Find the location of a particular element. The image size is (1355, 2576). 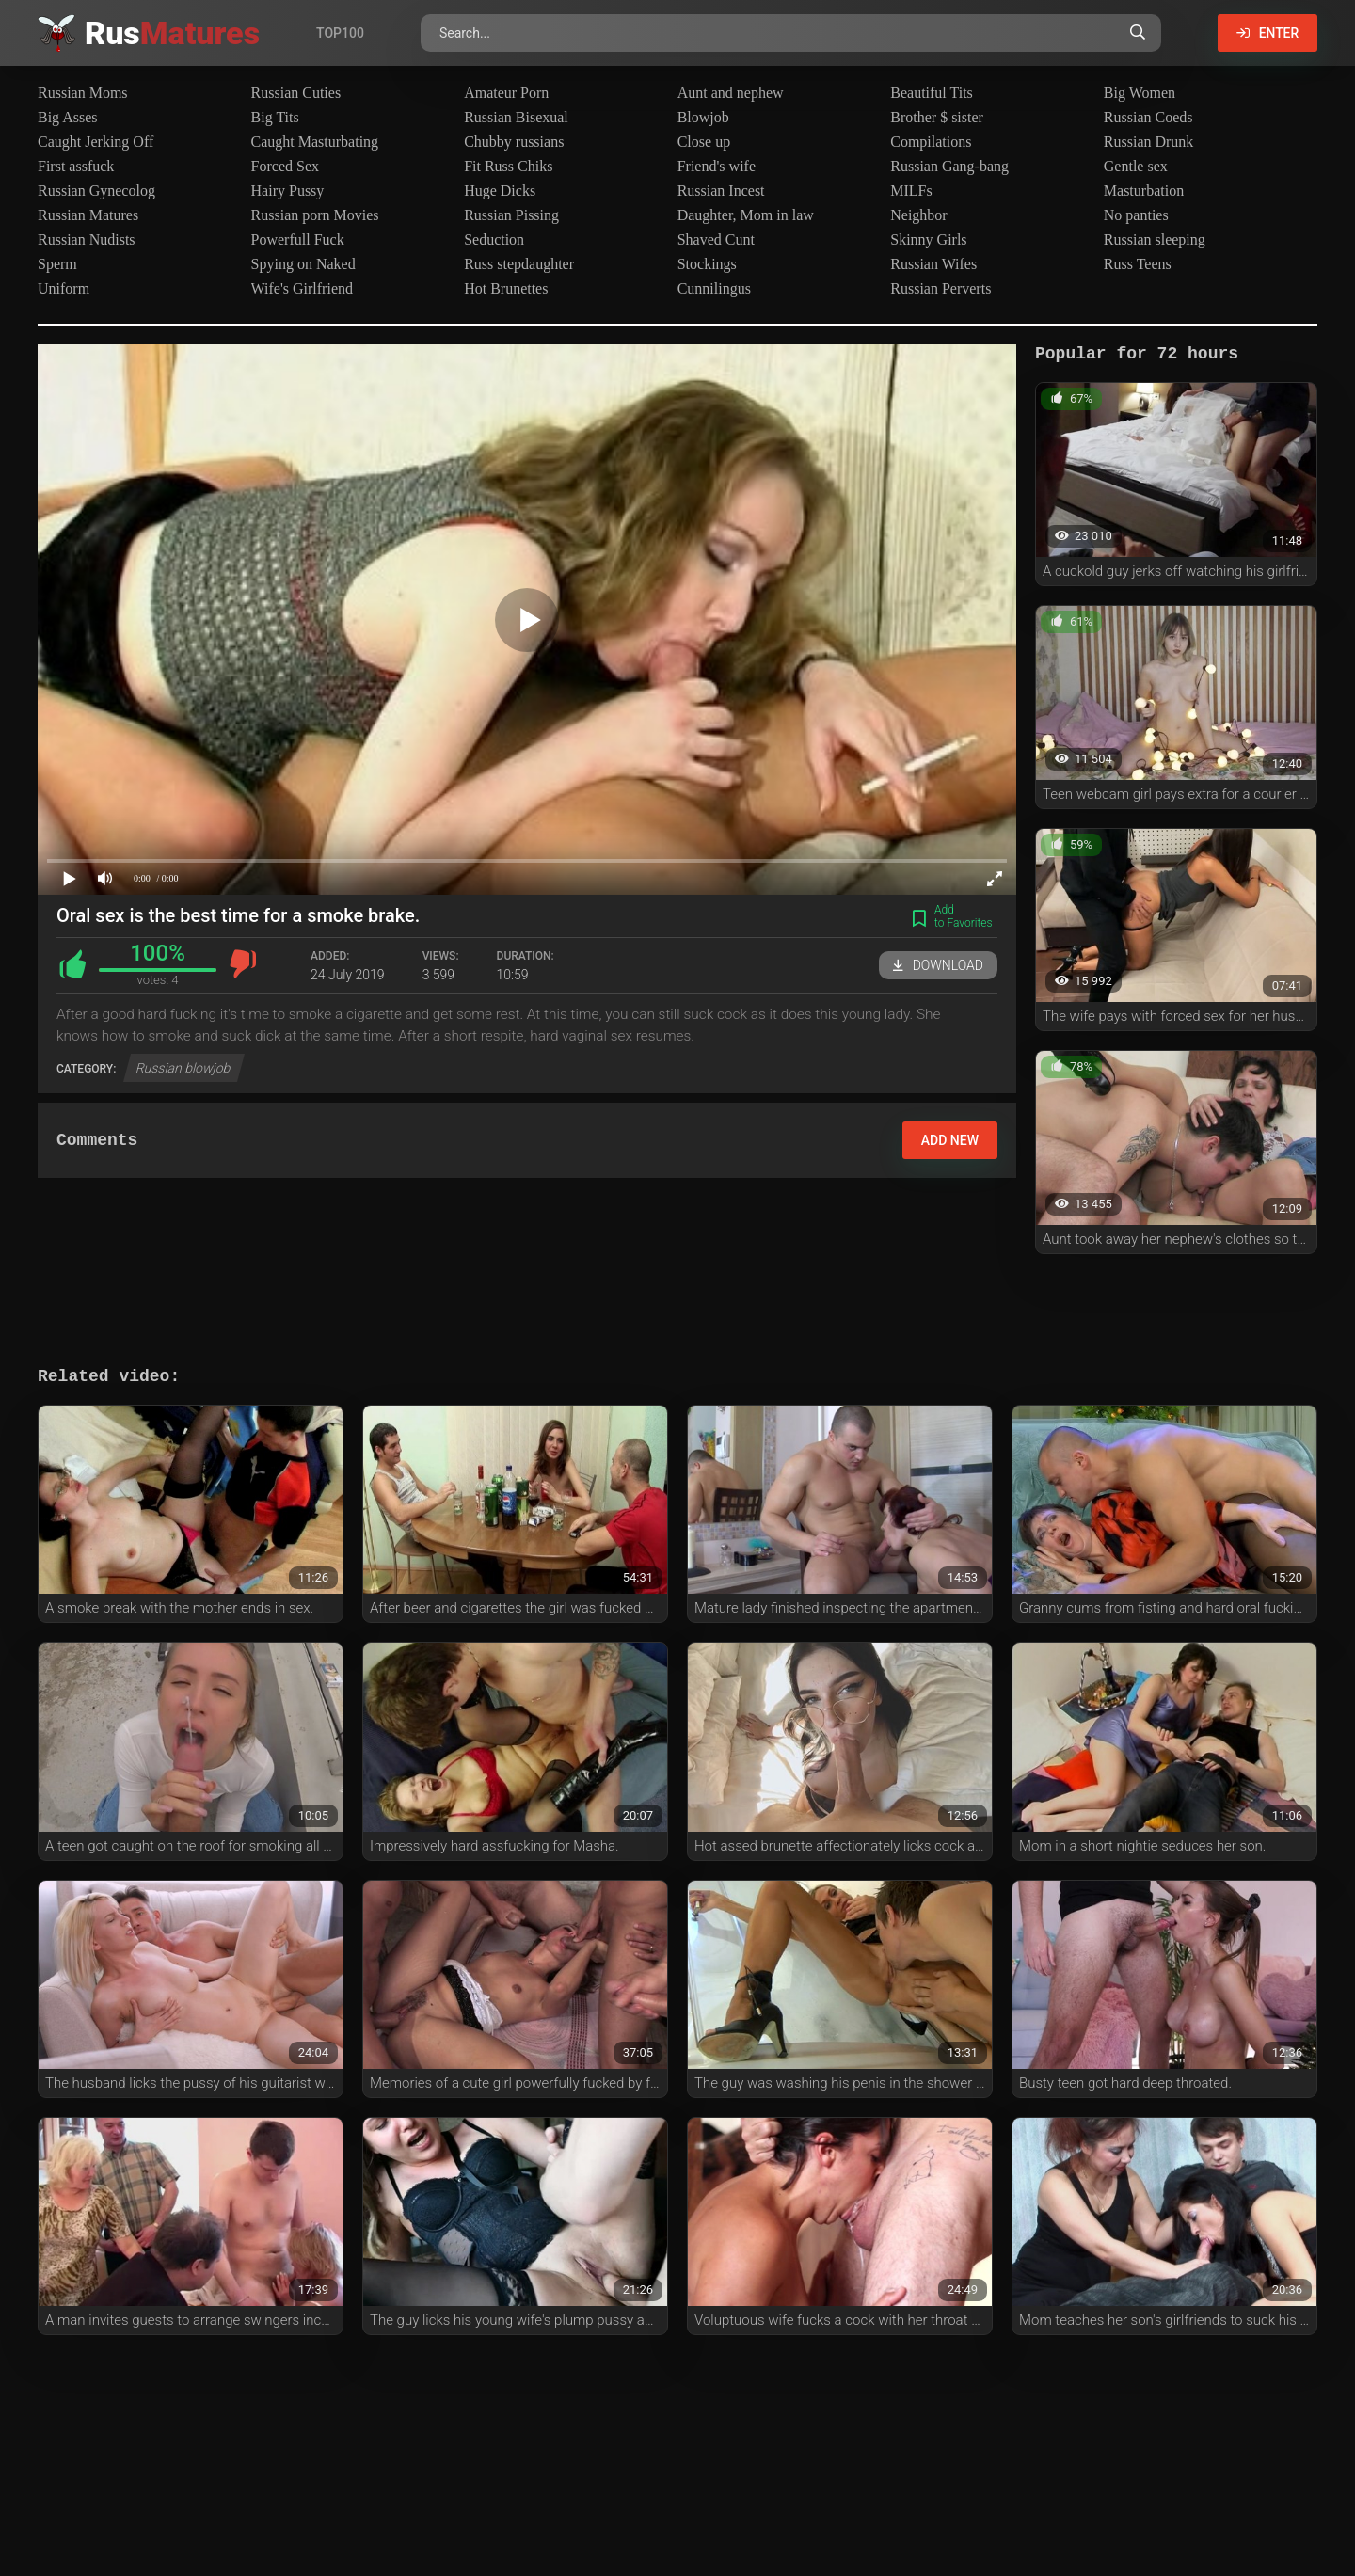

Russian porn Movies is located at coordinates (315, 215).